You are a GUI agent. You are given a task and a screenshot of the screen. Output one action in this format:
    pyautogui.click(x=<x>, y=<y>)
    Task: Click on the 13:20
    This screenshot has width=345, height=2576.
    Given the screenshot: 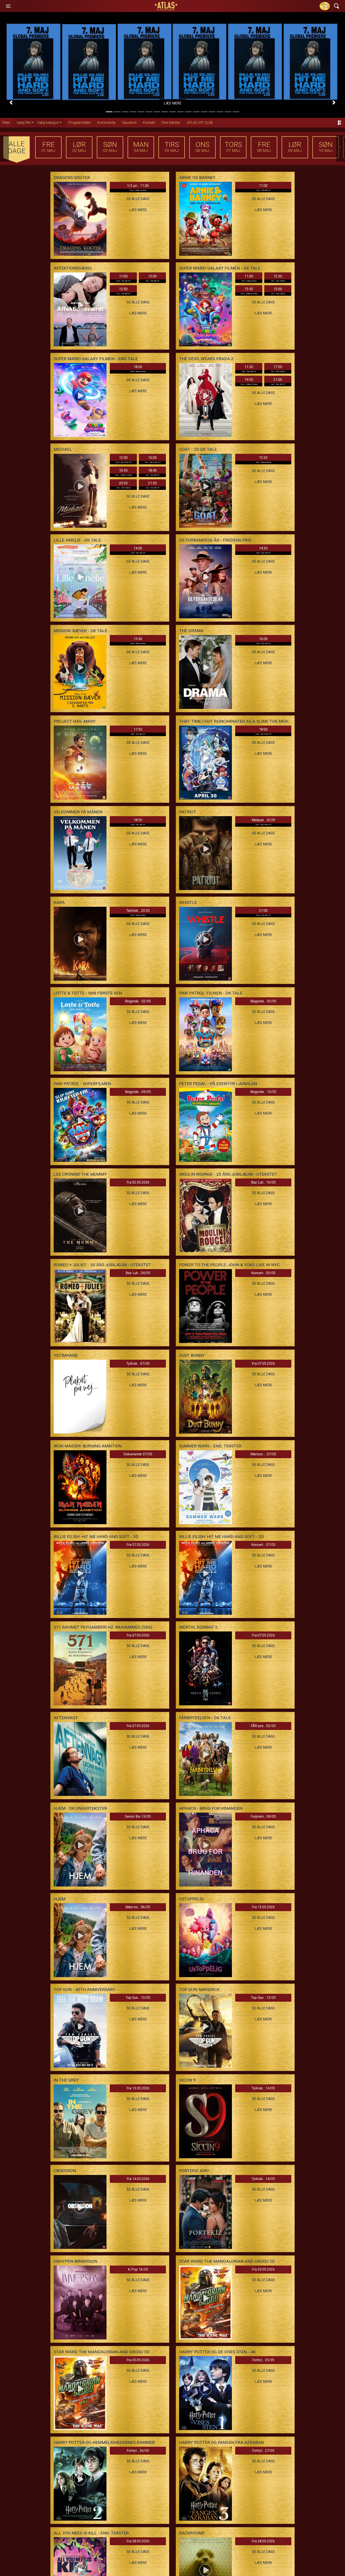 What is the action you would take?
    pyautogui.click(x=263, y=460)
    